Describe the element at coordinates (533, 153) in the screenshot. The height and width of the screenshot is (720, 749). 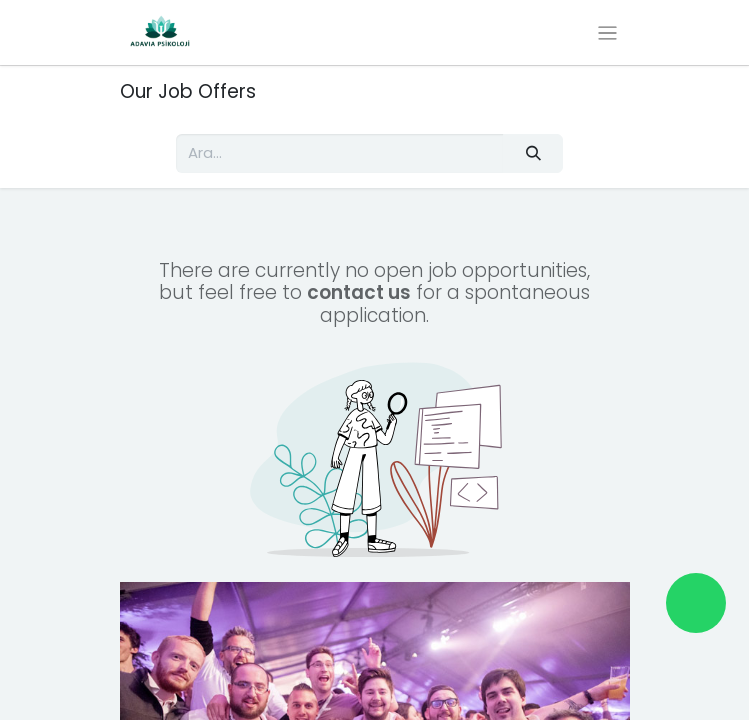
I see `[Arama]` at that location.